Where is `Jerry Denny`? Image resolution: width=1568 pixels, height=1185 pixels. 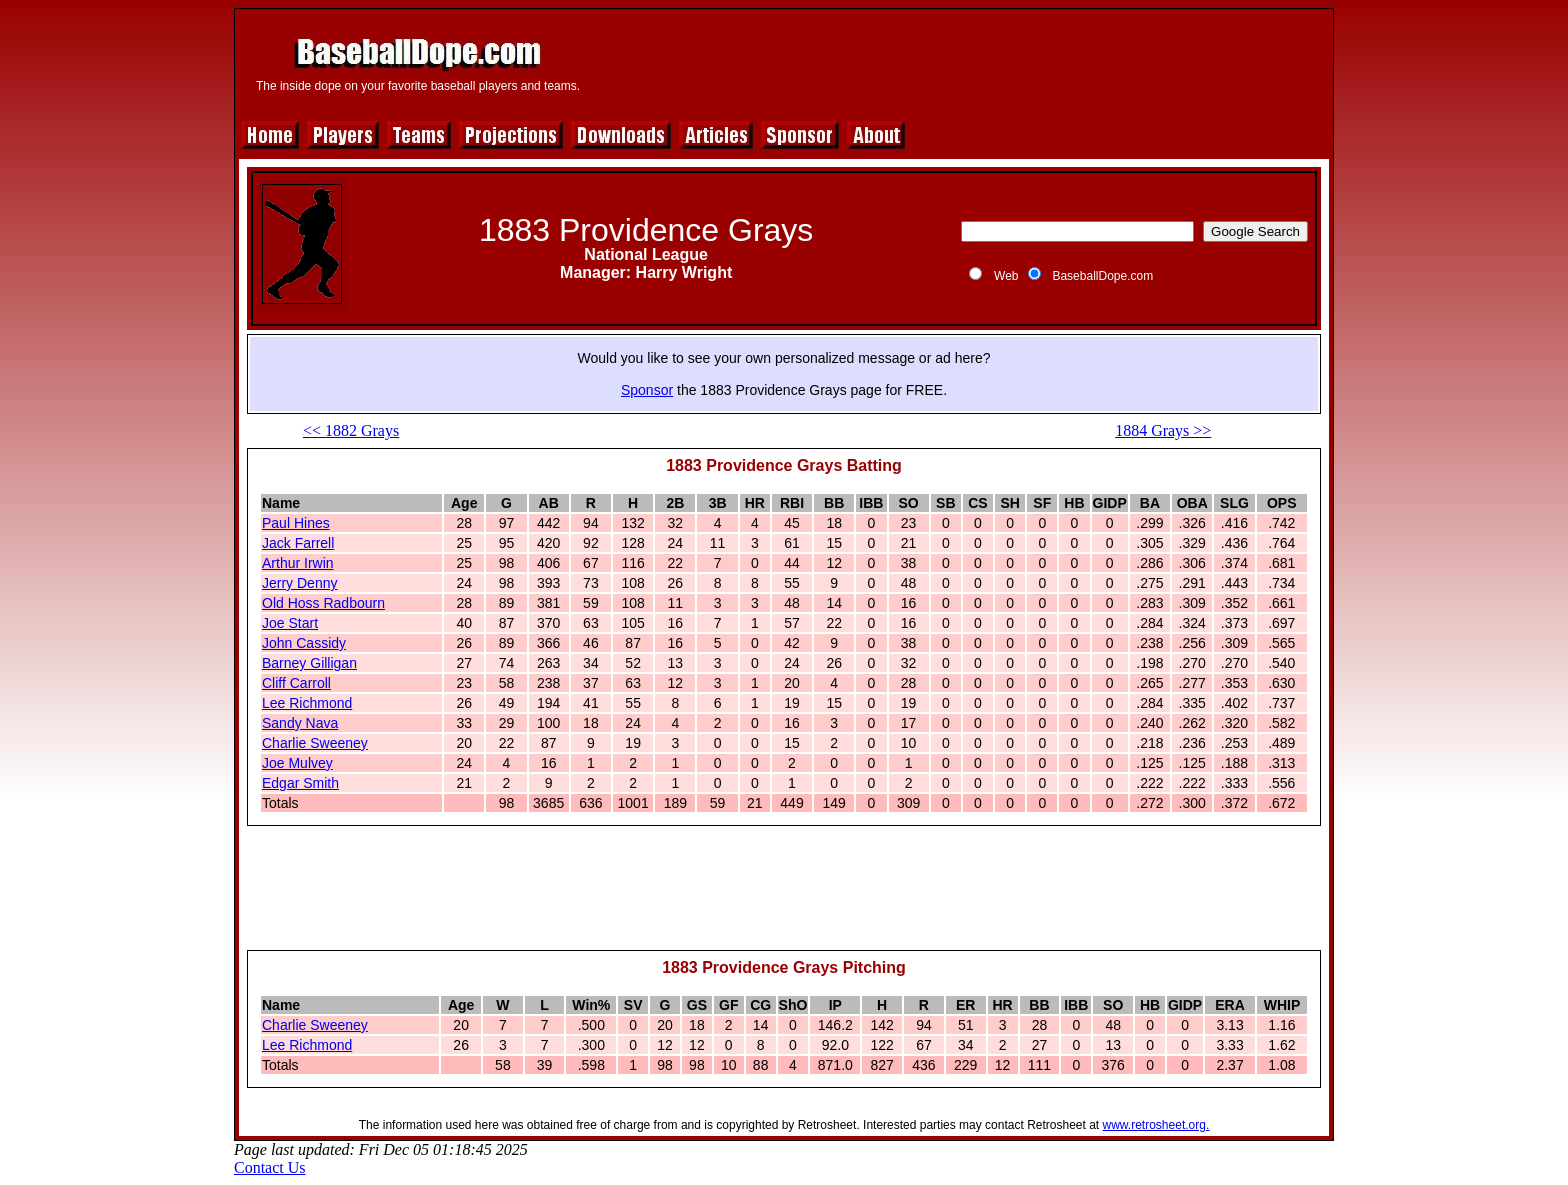
Jerry Denny is located at coordinates (299, 583).